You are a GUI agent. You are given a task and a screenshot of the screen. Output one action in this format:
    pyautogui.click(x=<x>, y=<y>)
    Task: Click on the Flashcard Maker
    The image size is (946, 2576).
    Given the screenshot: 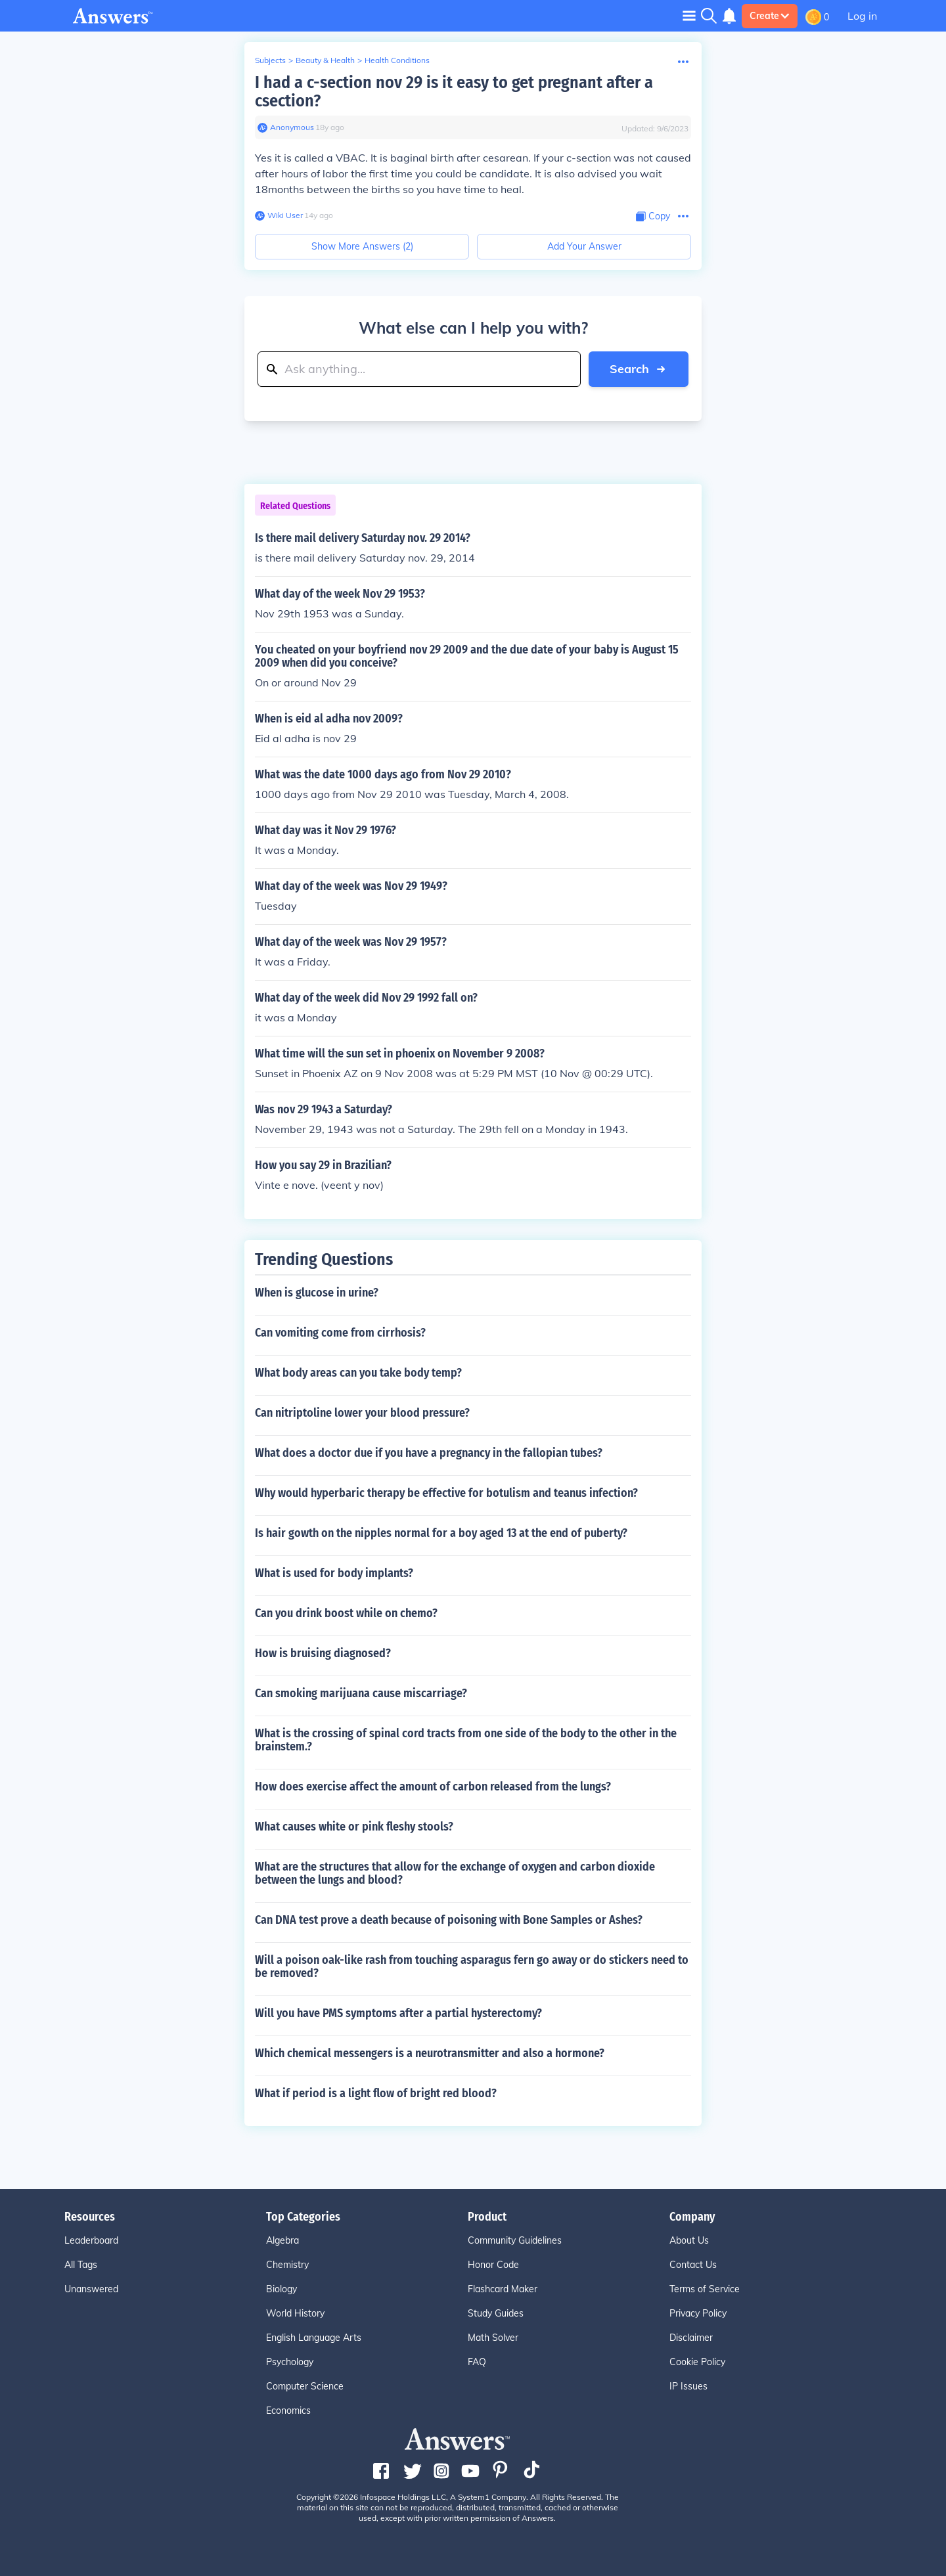 What is the action you would take?
    pyautogui.click(x=502, y=2289)
    